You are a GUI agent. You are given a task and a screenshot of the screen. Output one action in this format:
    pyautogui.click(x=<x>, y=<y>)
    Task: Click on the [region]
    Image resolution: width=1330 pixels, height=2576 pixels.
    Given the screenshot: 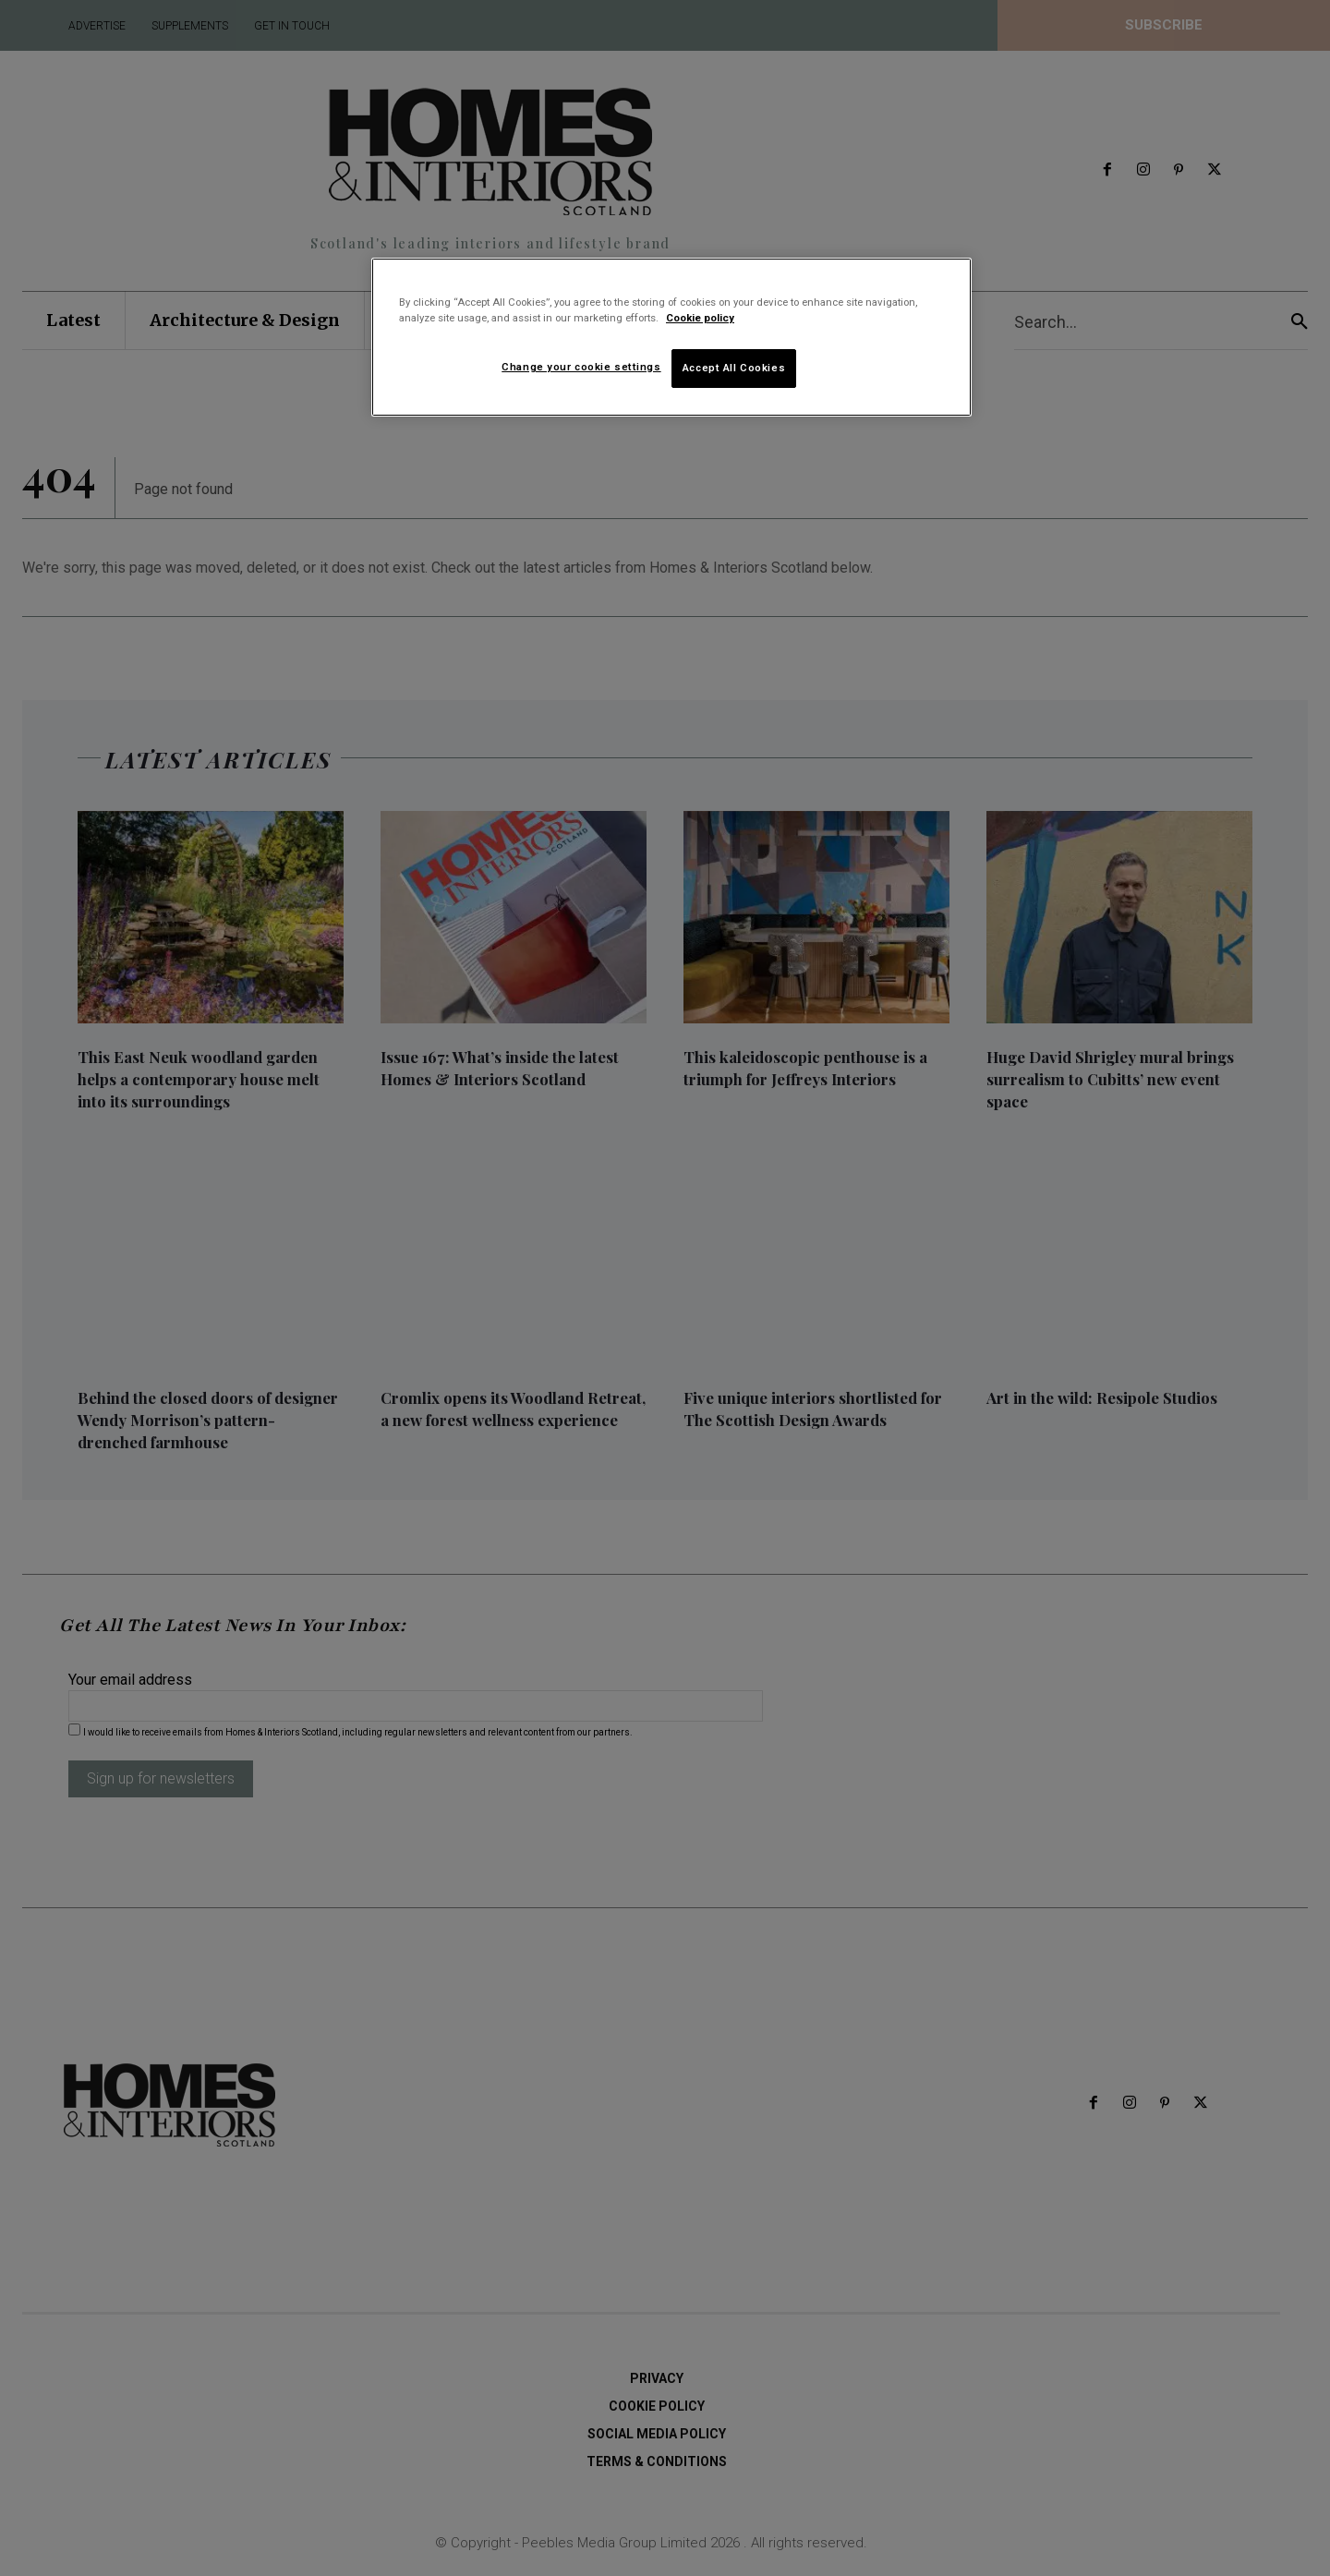 What is the action you would take?
    pyautogui.click(x=671, y=337)
    